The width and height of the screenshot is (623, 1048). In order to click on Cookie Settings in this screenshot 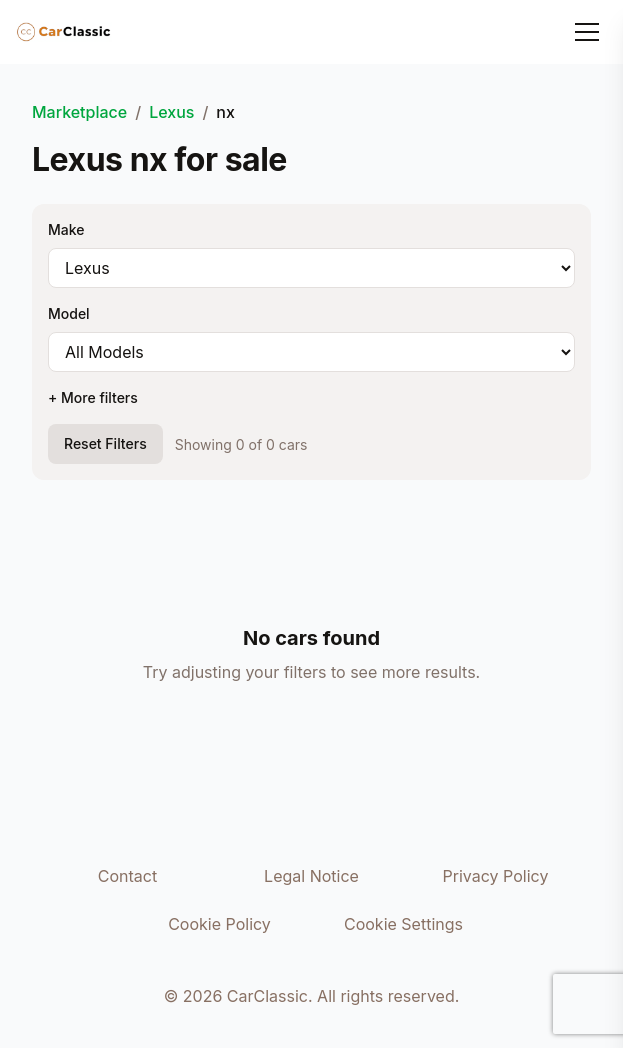, I will do `click(403, 924)`.